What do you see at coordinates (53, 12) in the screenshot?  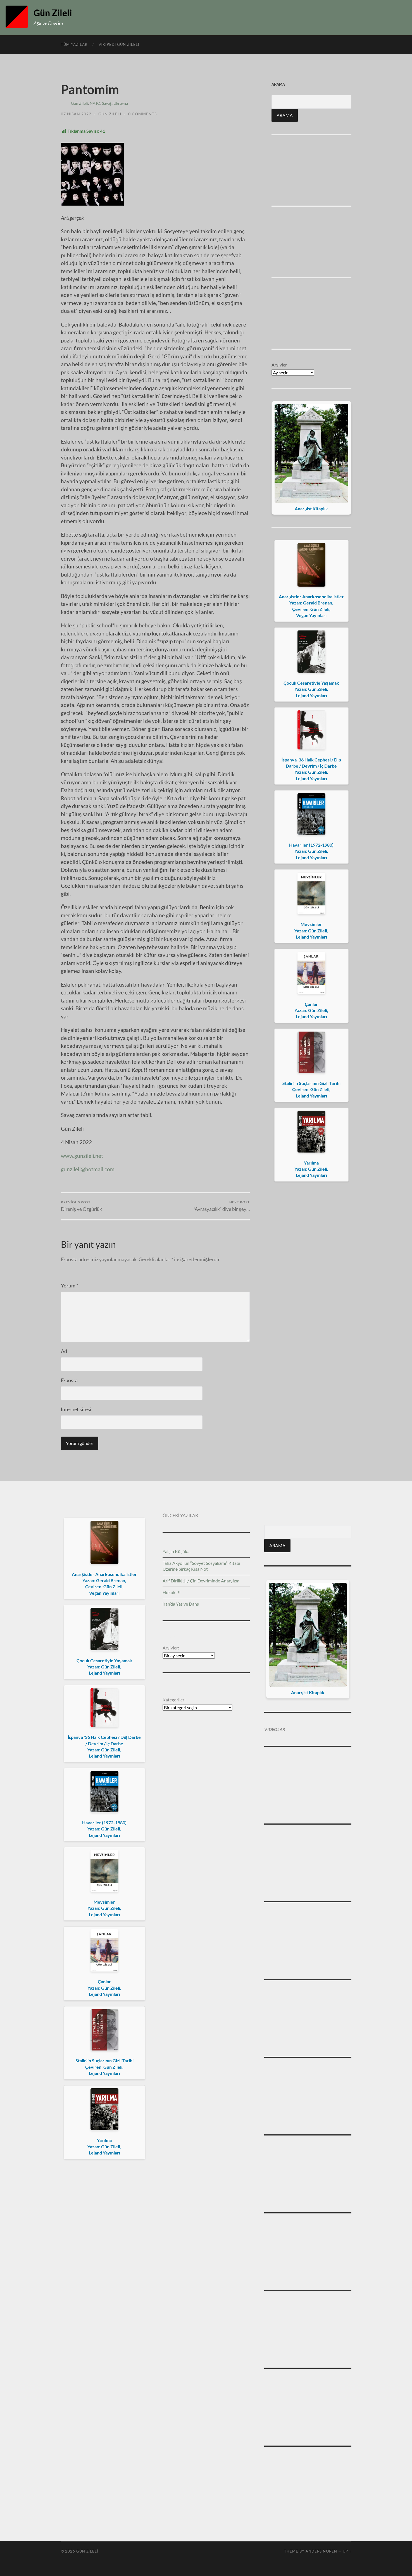 I see `Gün Zileli` at bounding box center [53, 12].